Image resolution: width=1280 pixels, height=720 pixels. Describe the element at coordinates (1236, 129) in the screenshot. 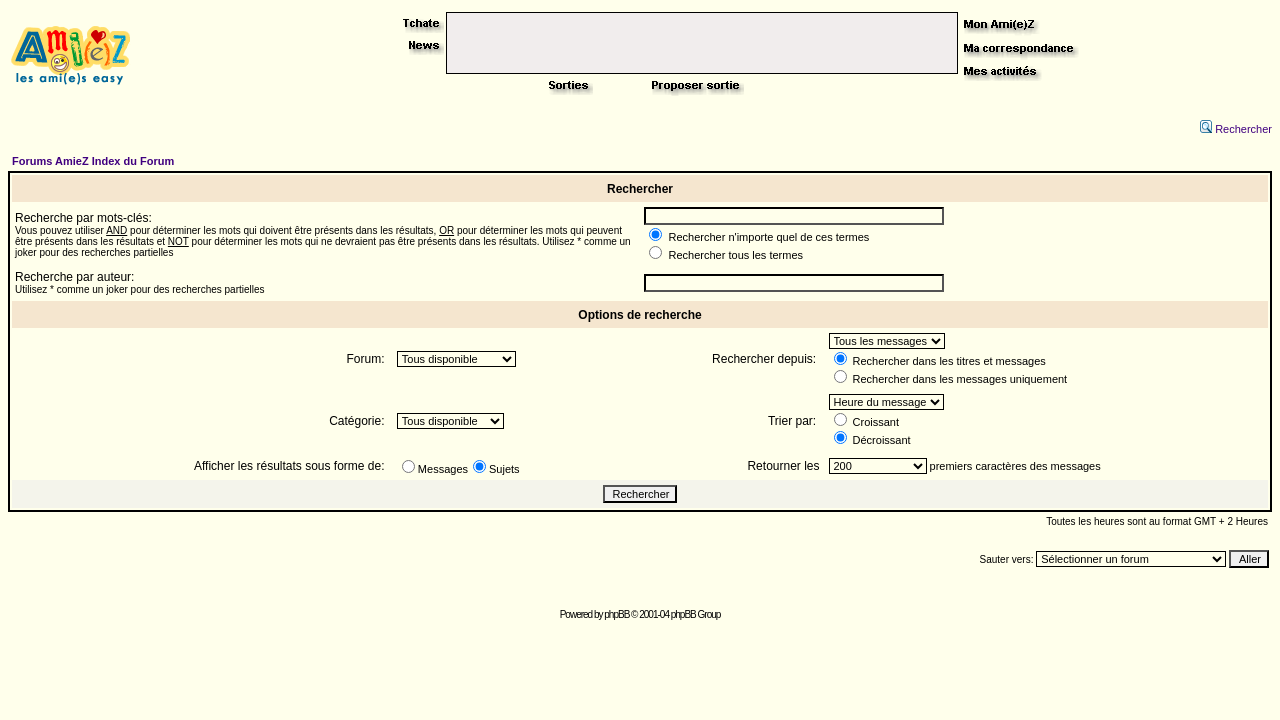

I see `Rechercher` at that location.